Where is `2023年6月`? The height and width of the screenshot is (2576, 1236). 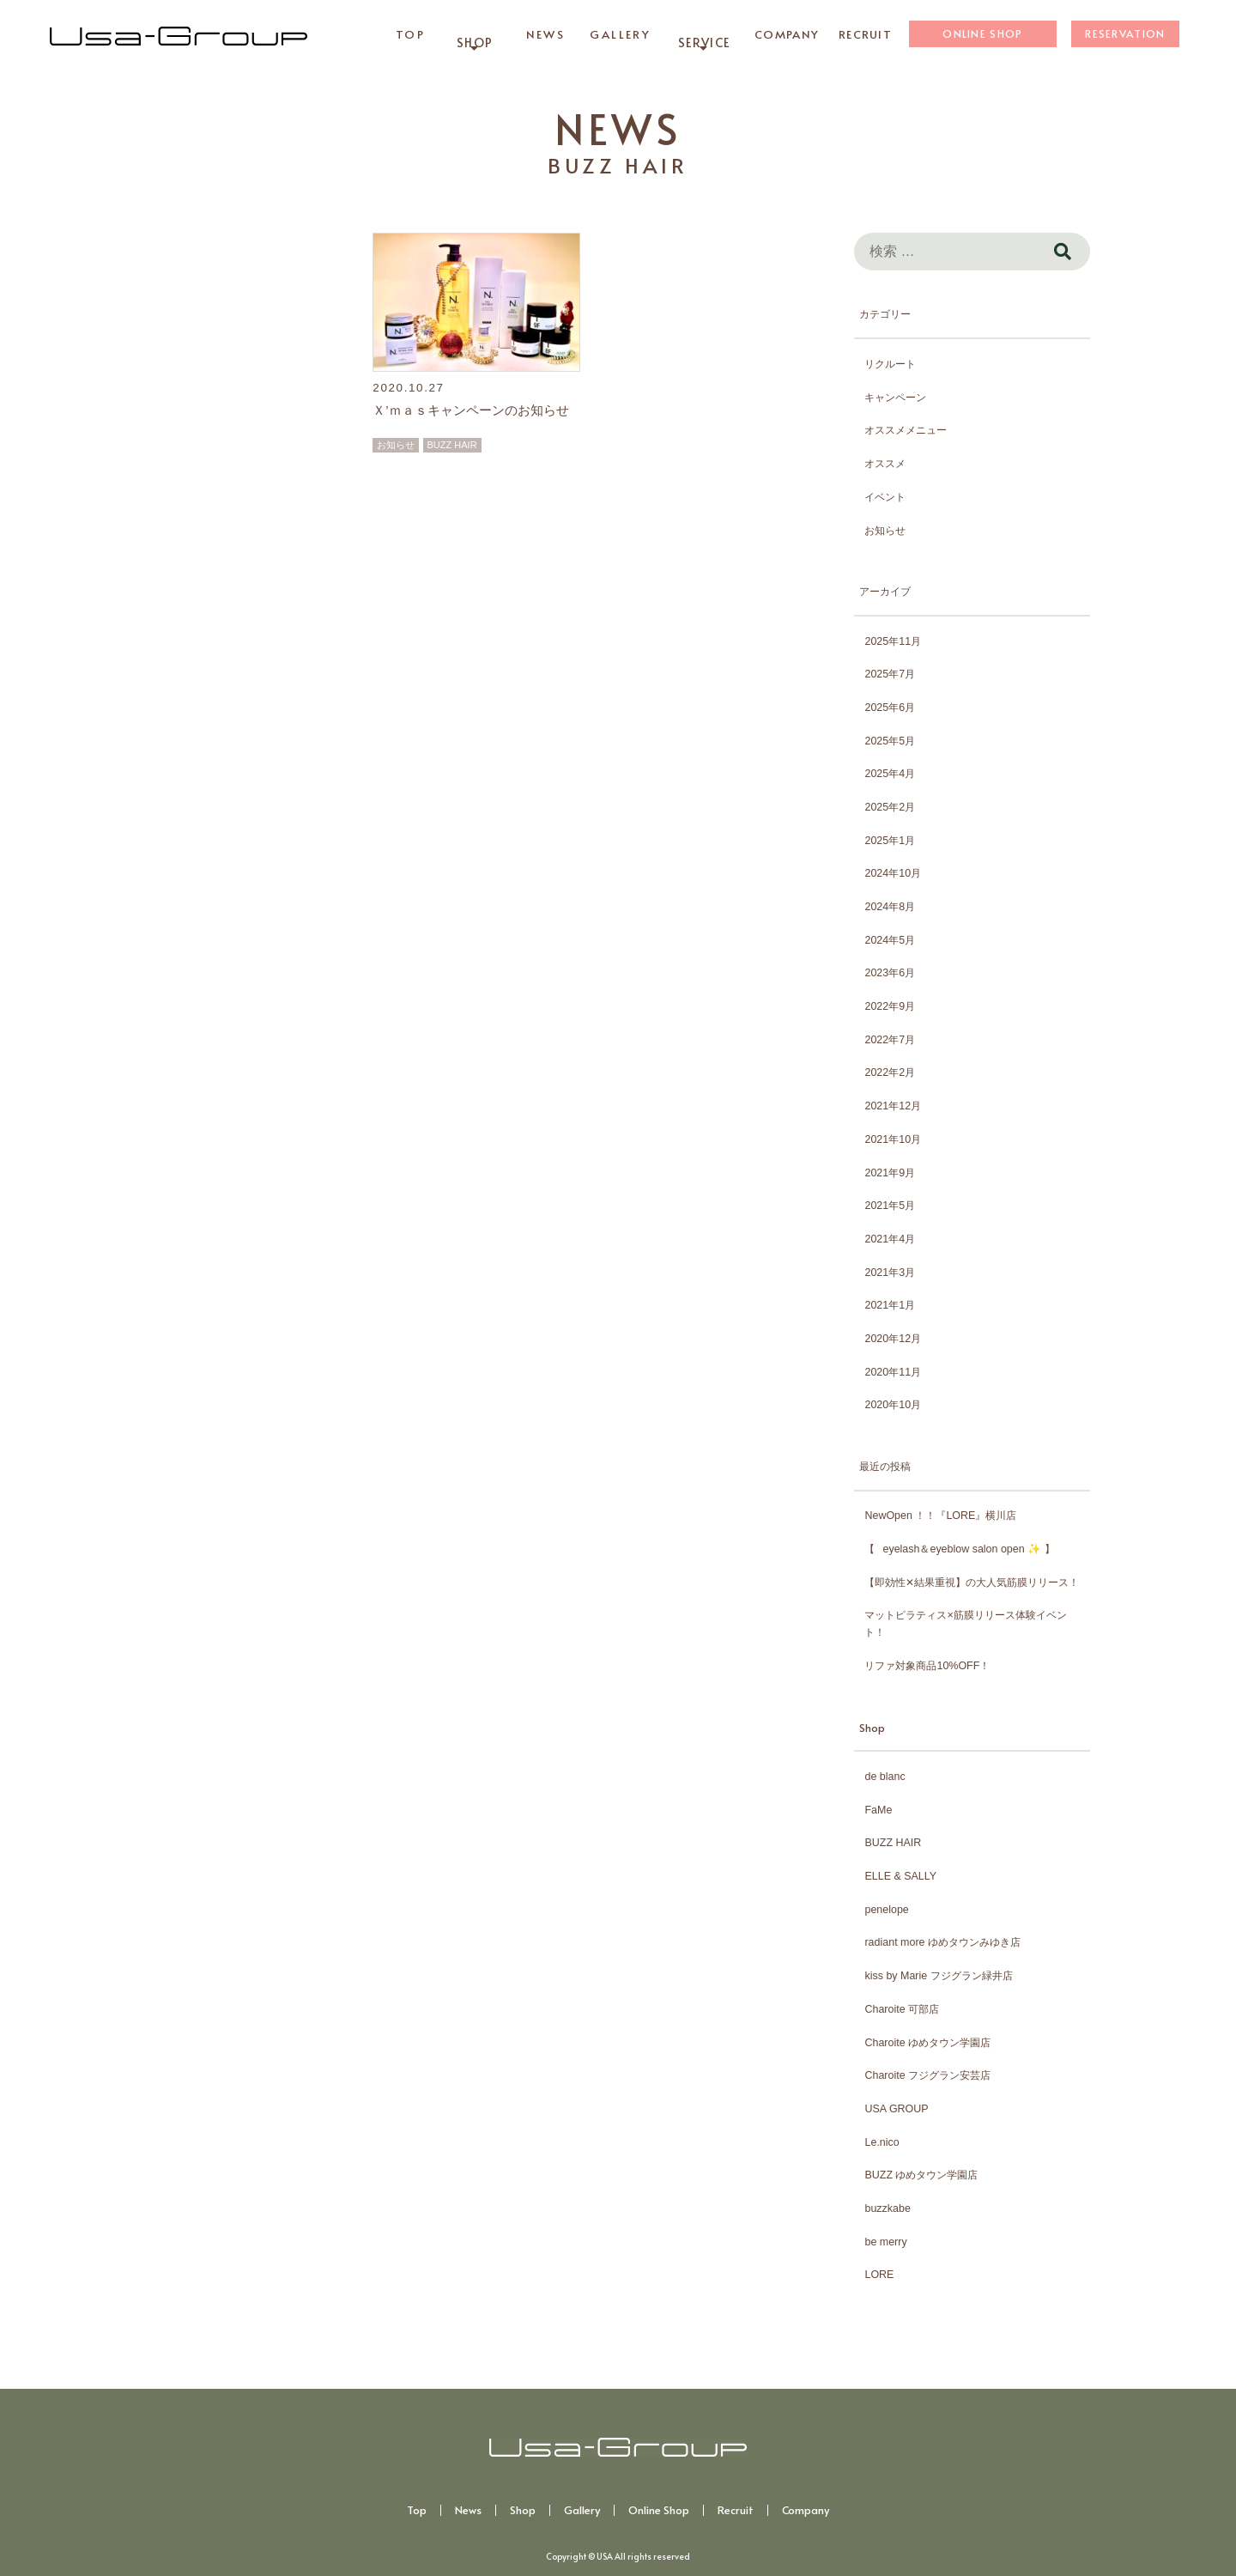
2023年6月 is located at coordinates (889, 973).